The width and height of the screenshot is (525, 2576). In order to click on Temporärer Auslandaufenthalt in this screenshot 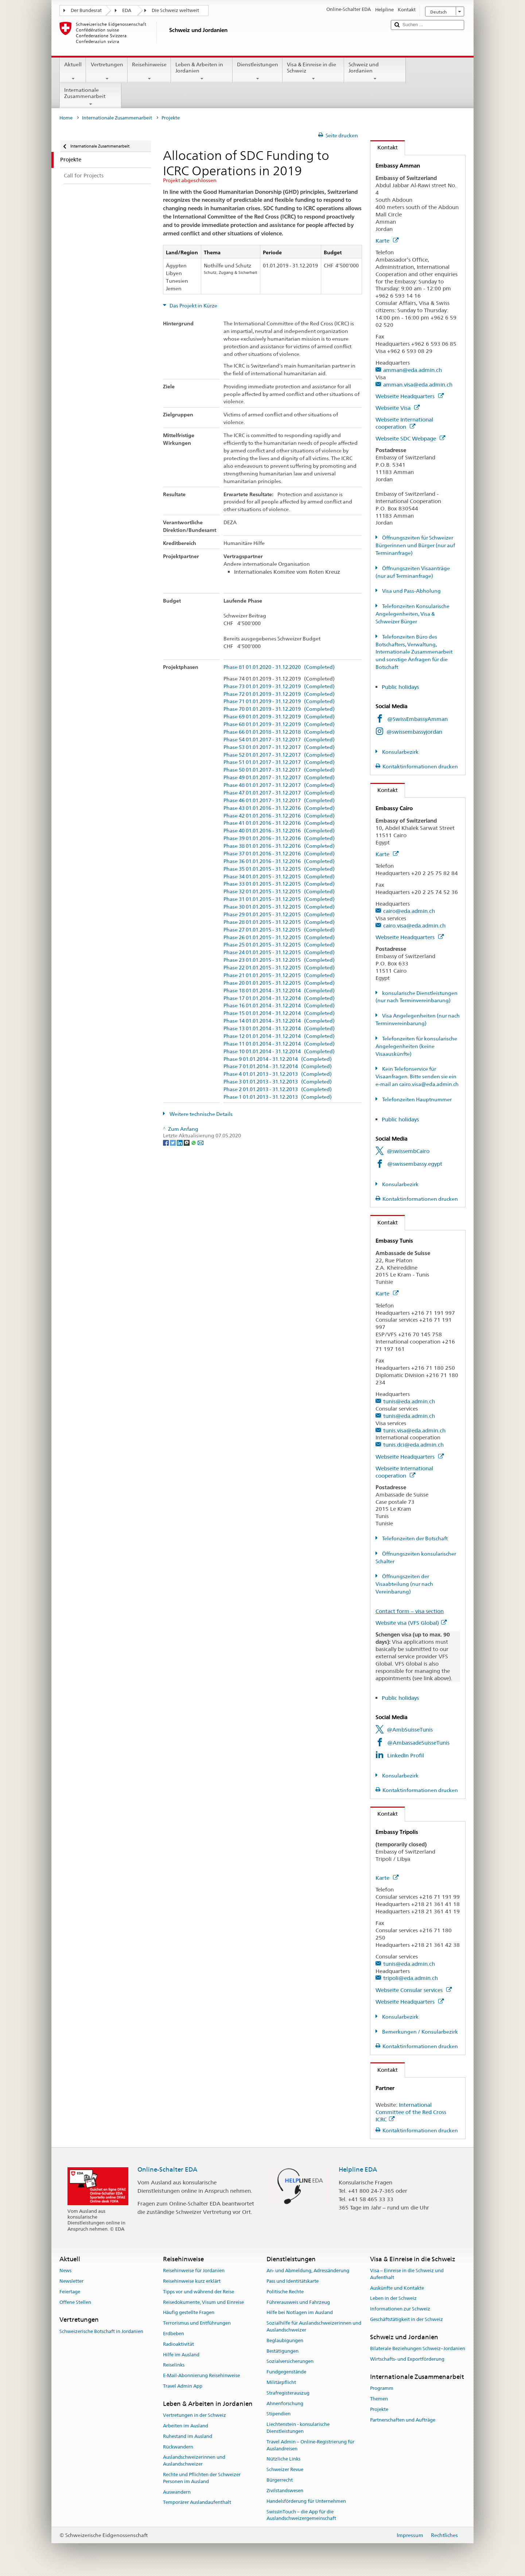, I will do `click(197, 2502)`.